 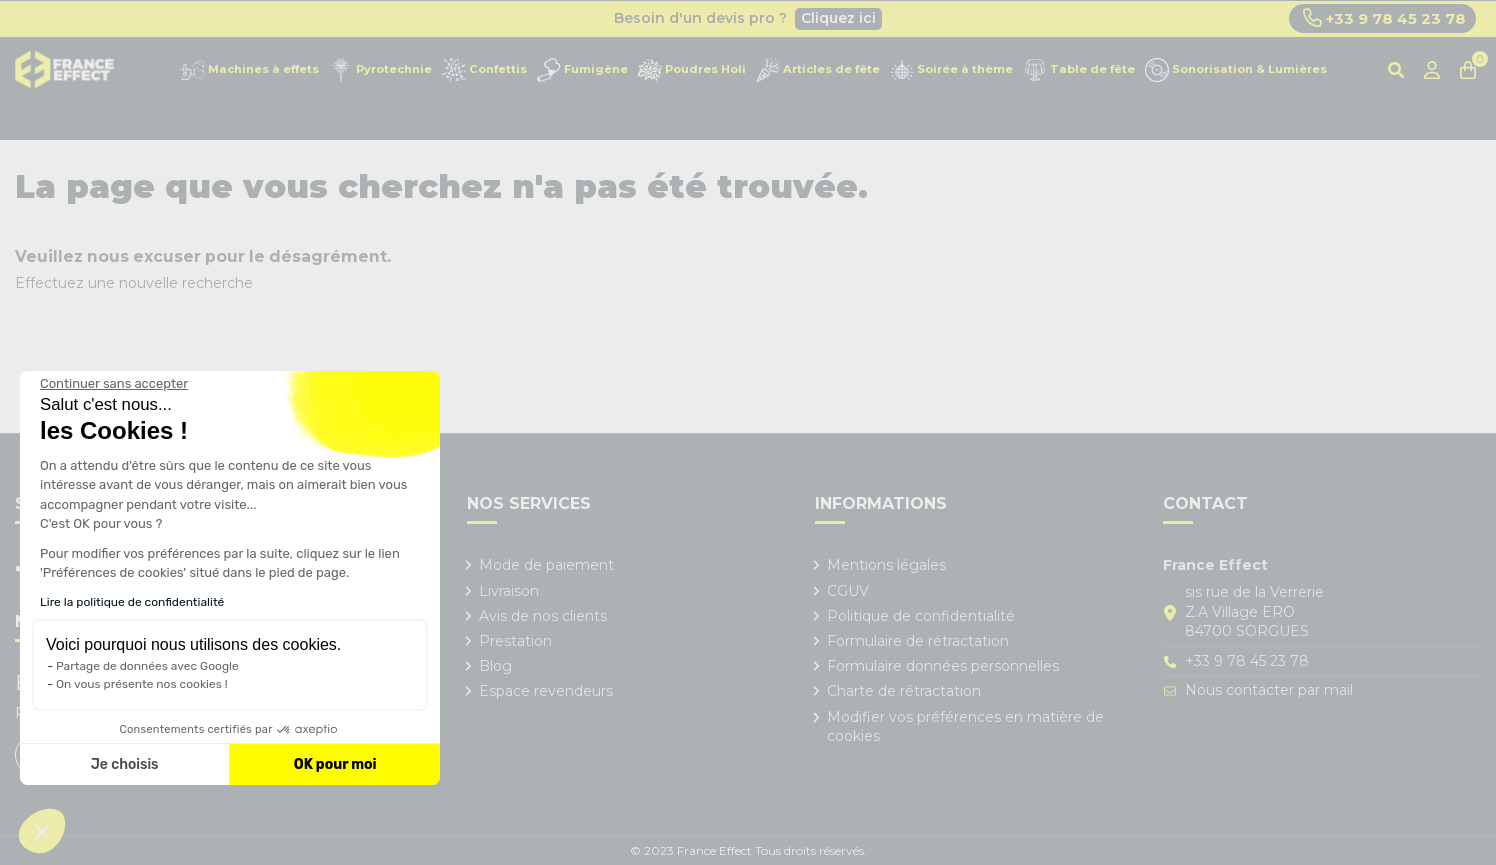 I want to click on Blog, so click(x=495, y=666).